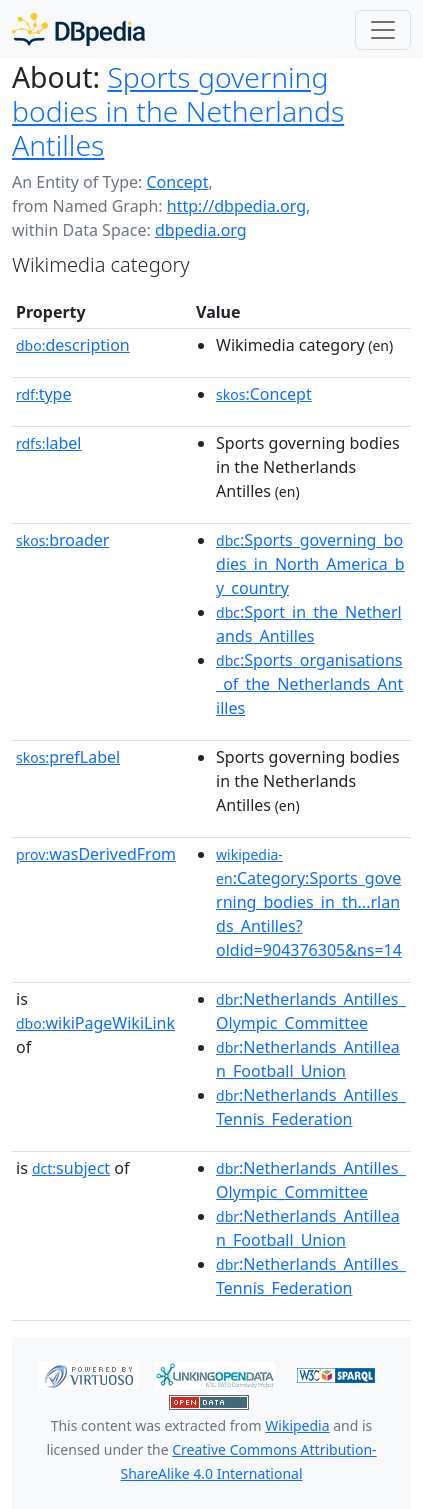 The width and height of the screenshot is (423, 1509). What do you see at coordinates (49, 443) in the screenshot?
I see `label` at bounding box center [49, 443].